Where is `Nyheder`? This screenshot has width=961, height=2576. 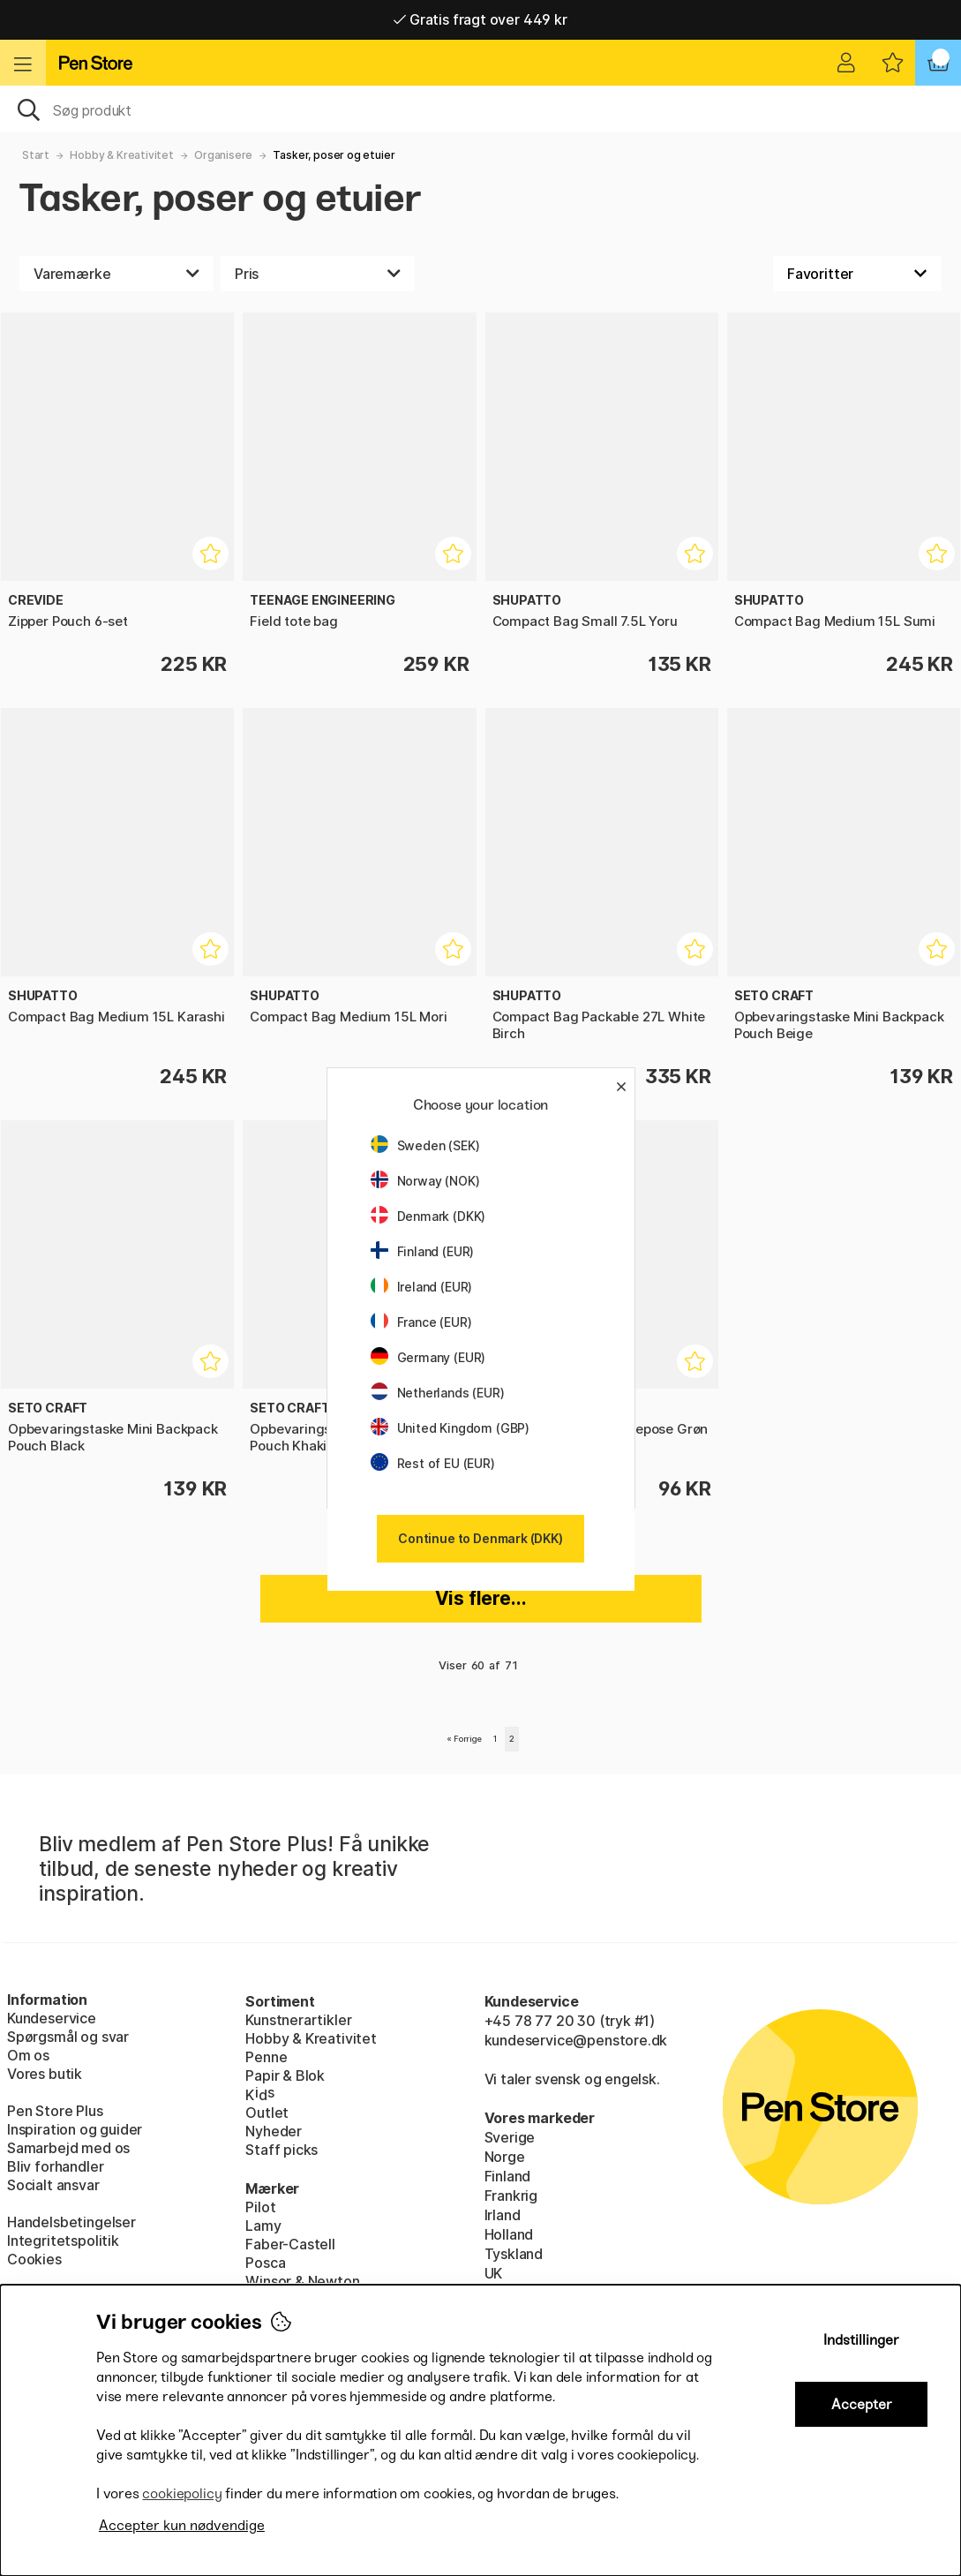
Nyheder is located at coordinates (273, 2131).